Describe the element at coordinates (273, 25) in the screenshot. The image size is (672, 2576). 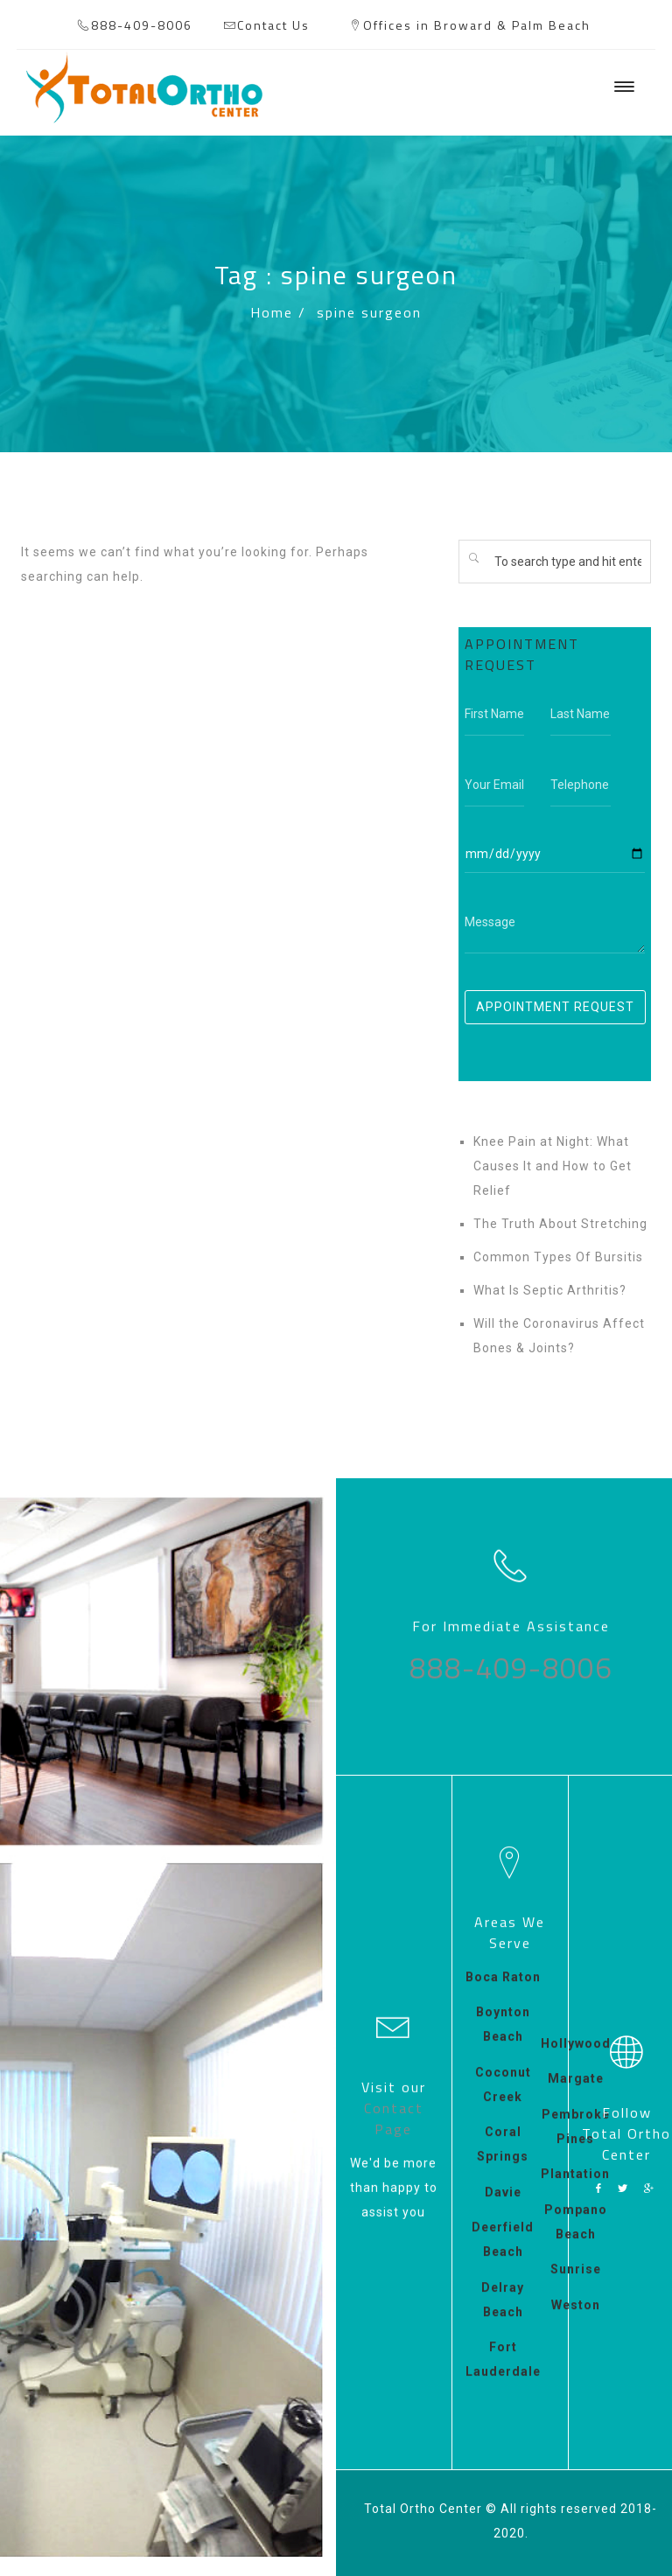
I see `Contact Us` at that location.